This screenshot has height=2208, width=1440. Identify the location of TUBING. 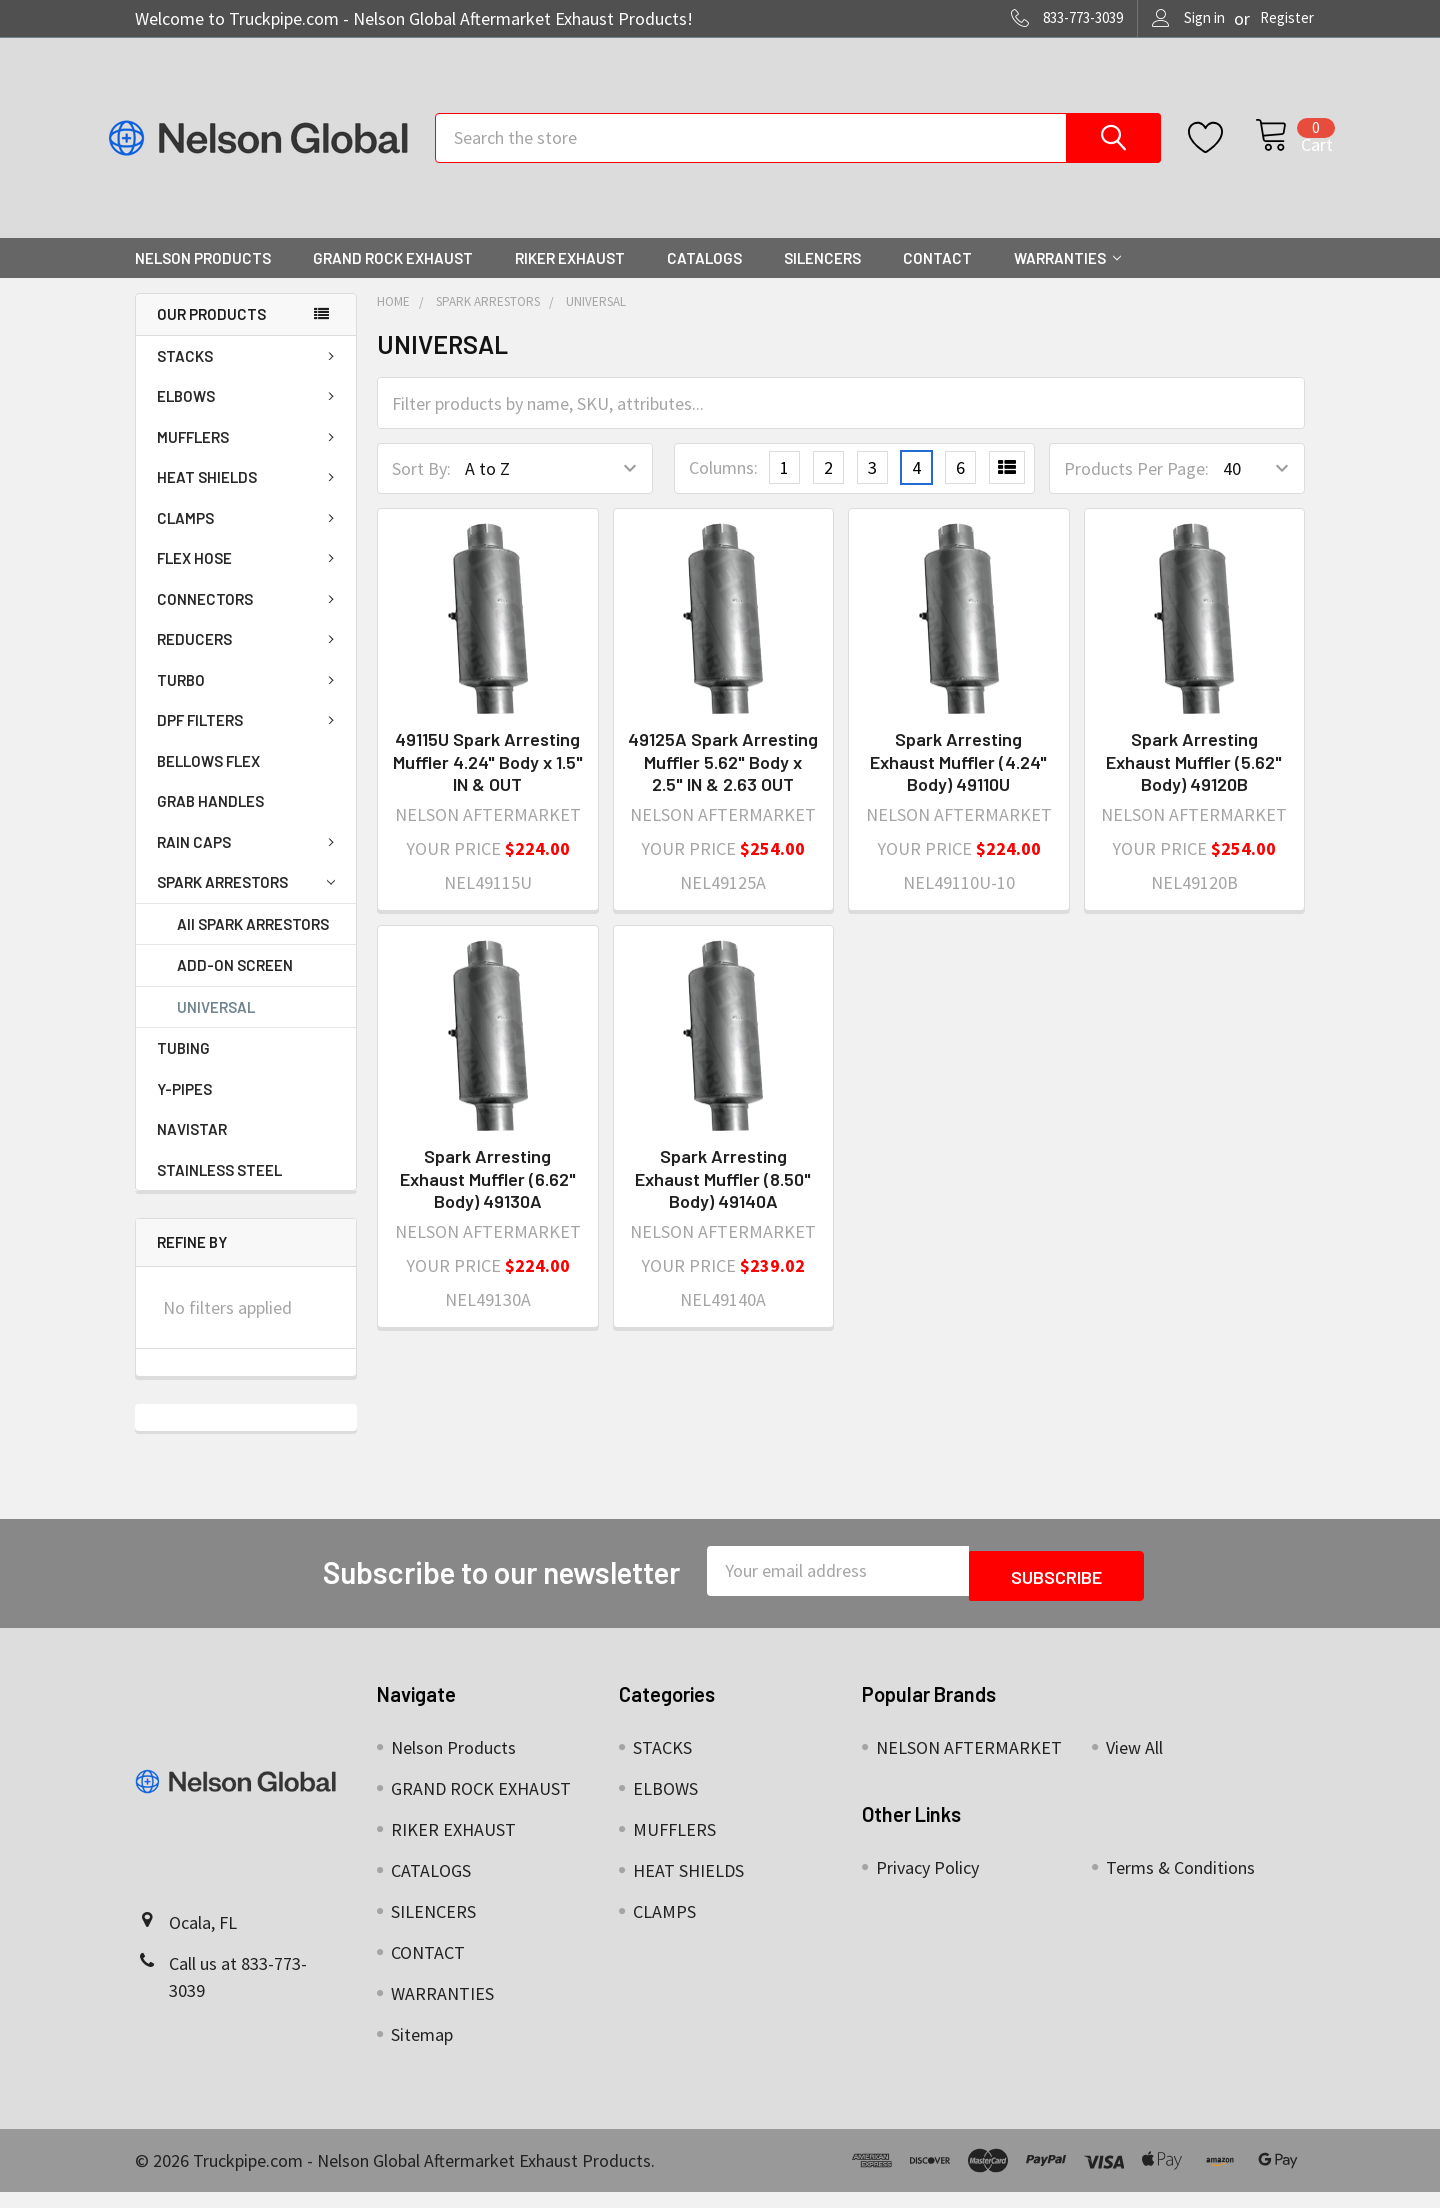
(183, 1069).